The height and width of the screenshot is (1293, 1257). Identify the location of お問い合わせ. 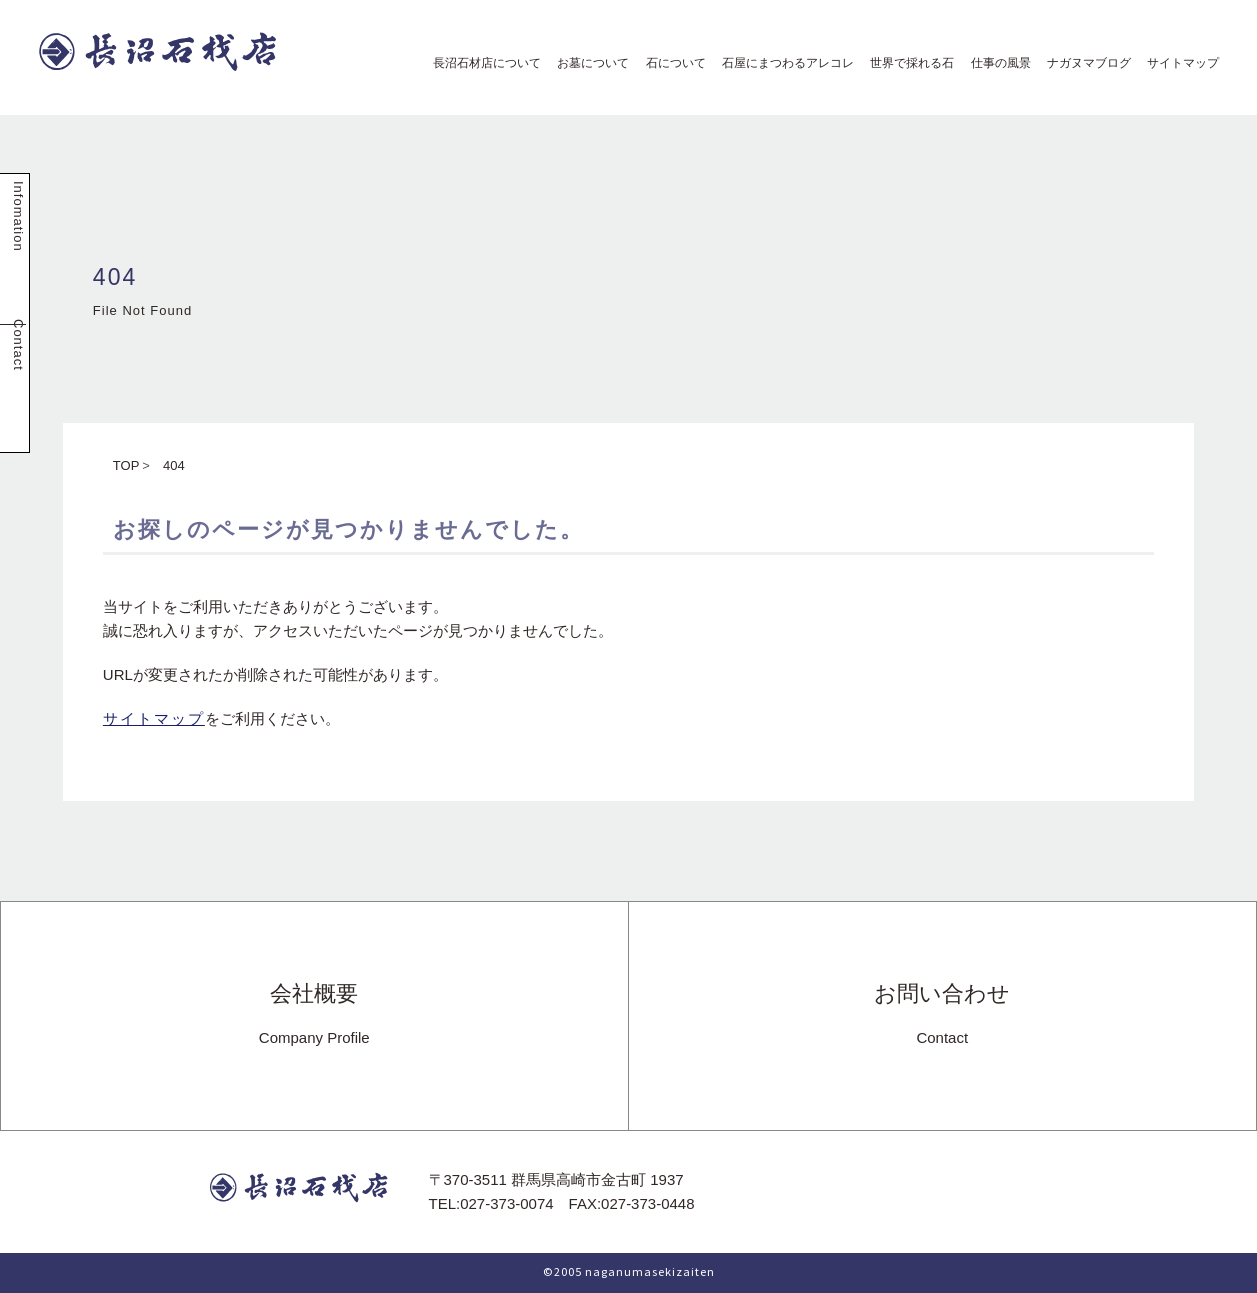
(942, 1015).